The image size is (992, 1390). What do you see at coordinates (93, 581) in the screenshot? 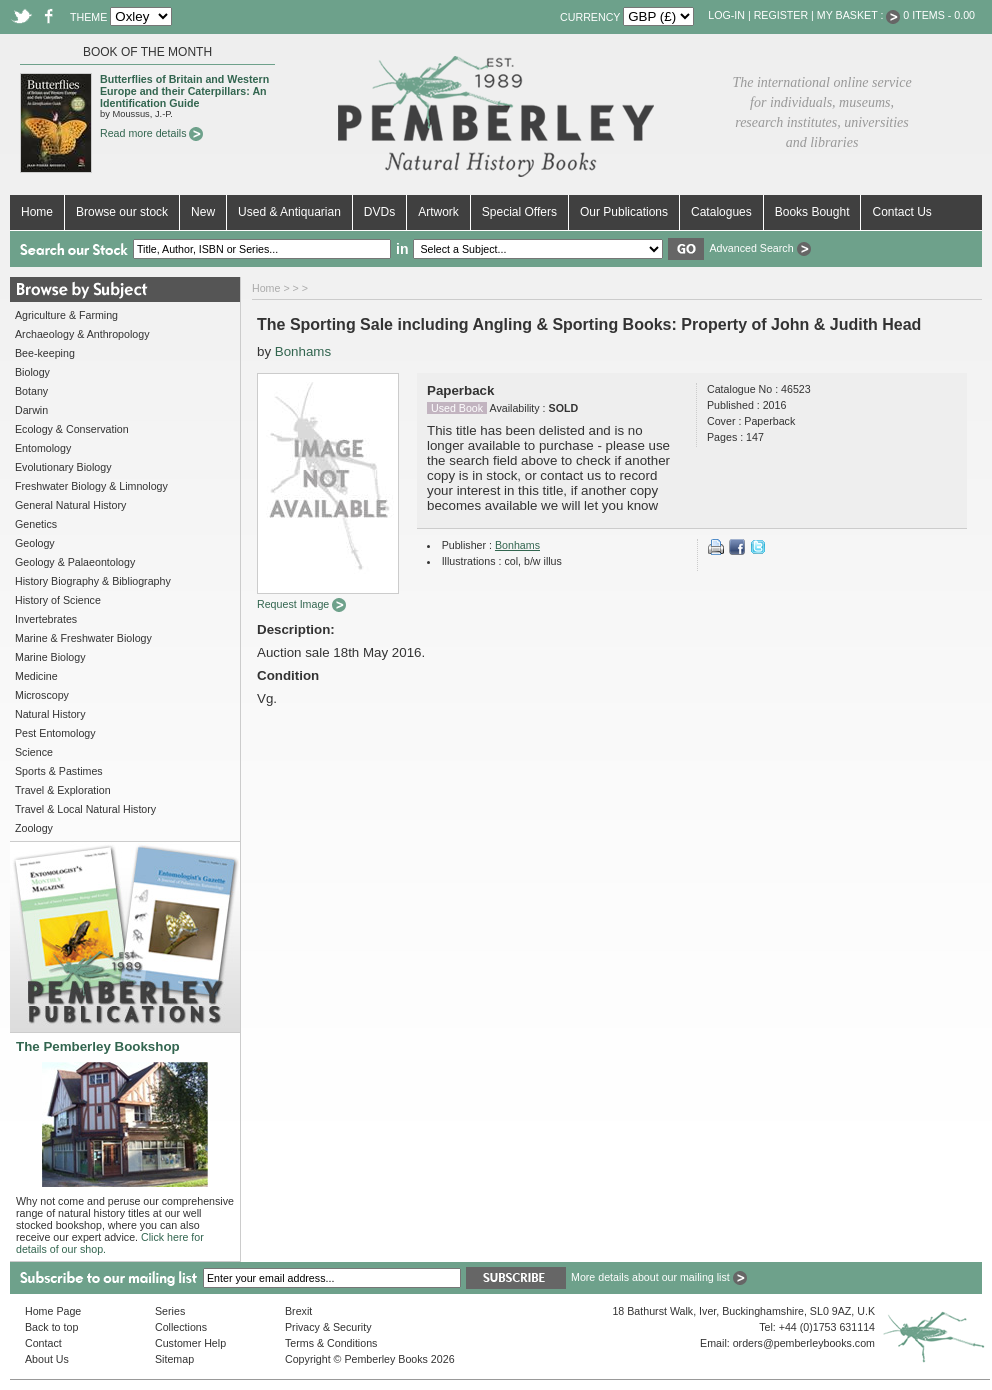
I see `History Biography & Bibliography` at bounding box center [93, 581].